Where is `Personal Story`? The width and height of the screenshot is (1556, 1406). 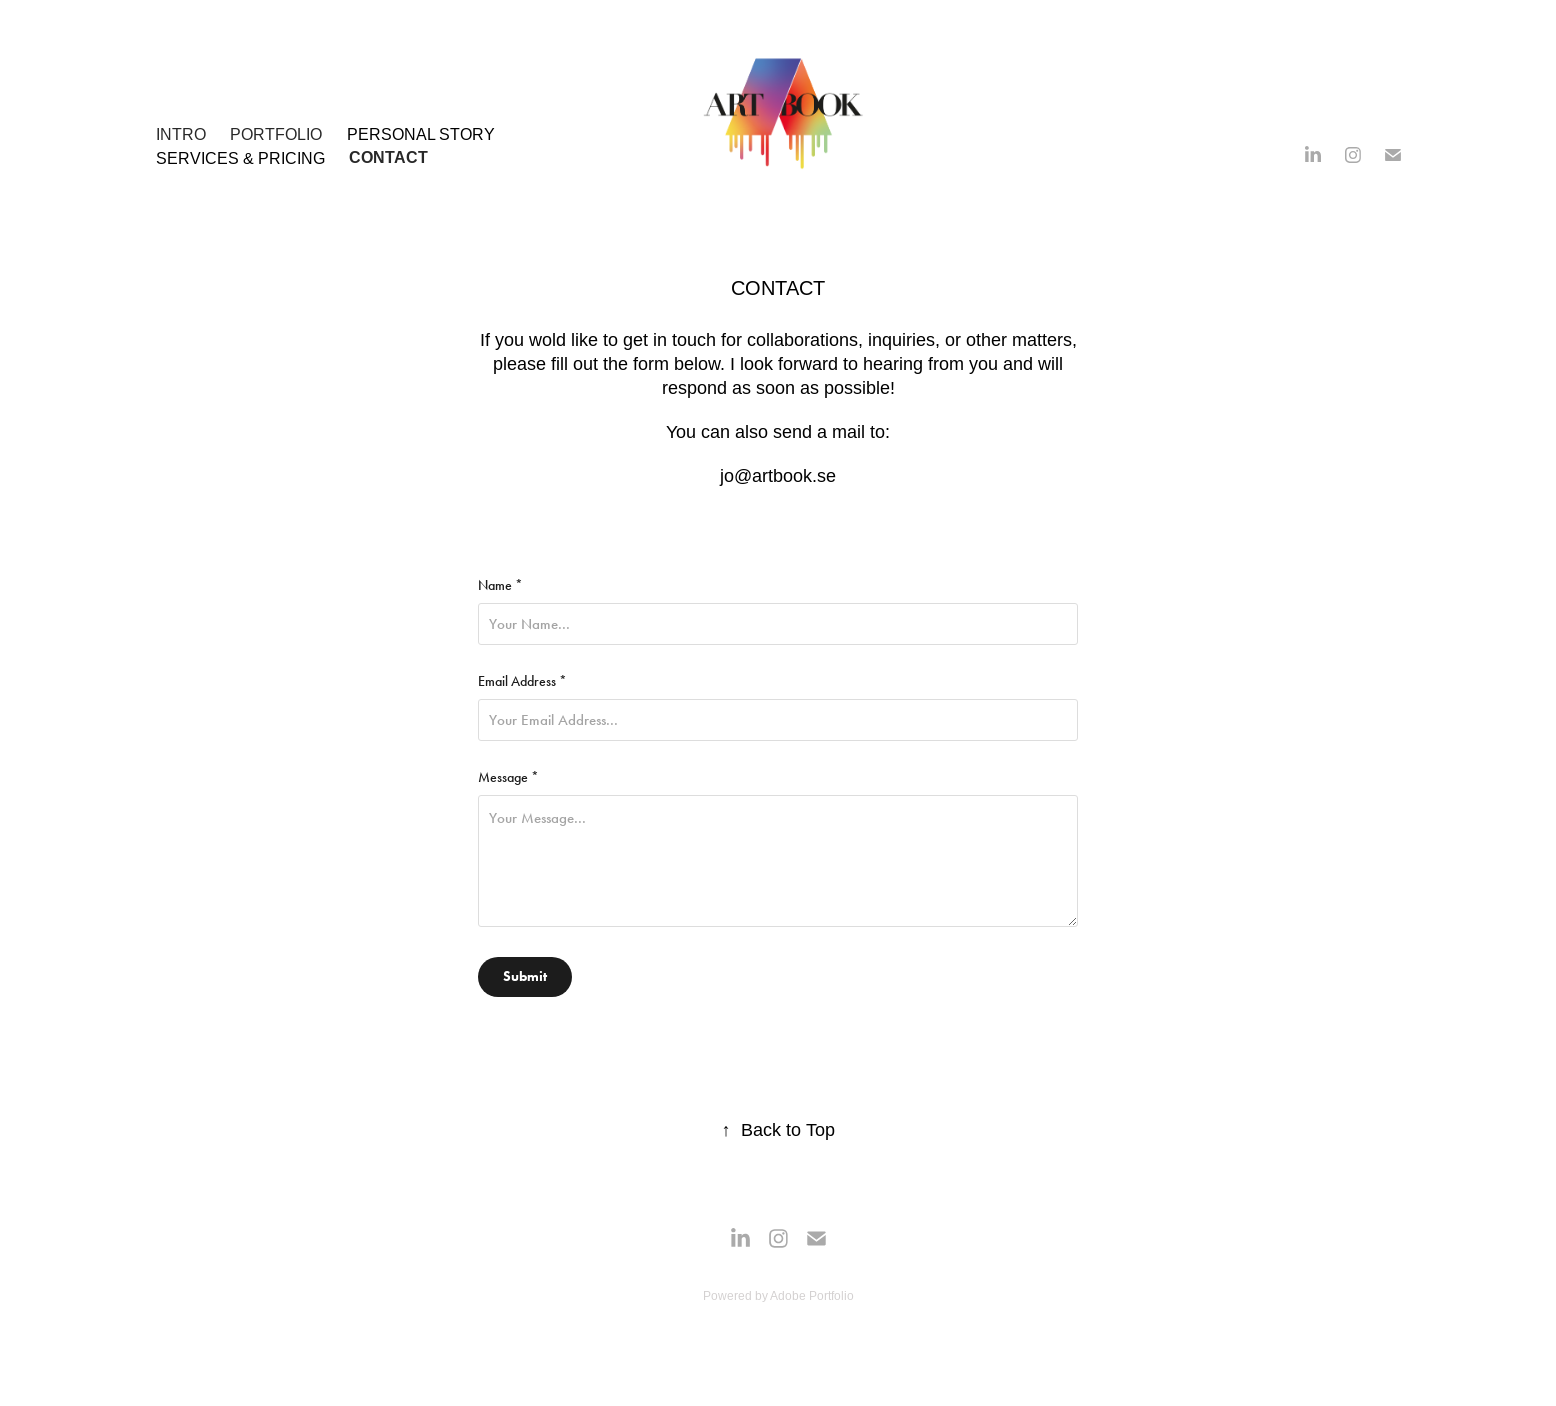
Personal Story is located at coordinates (421, 134).